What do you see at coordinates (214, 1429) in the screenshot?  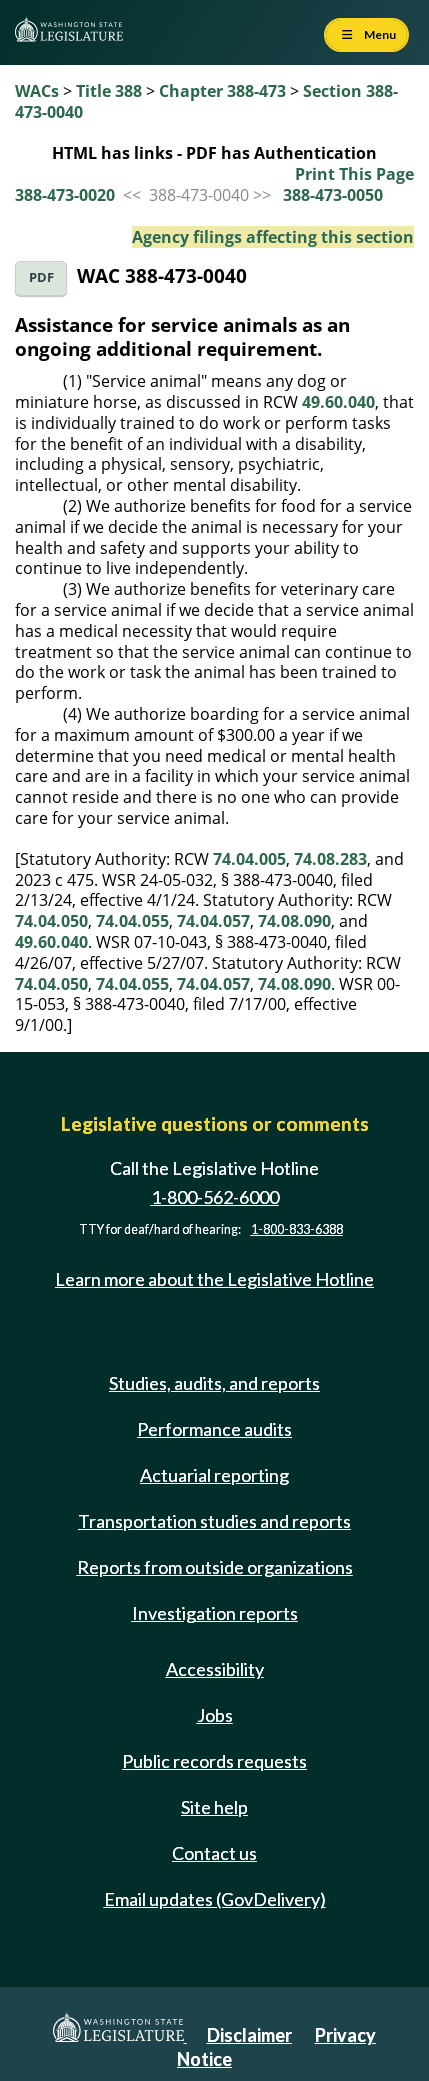 I see `Performance audits` at bounding box center [214, 1429].